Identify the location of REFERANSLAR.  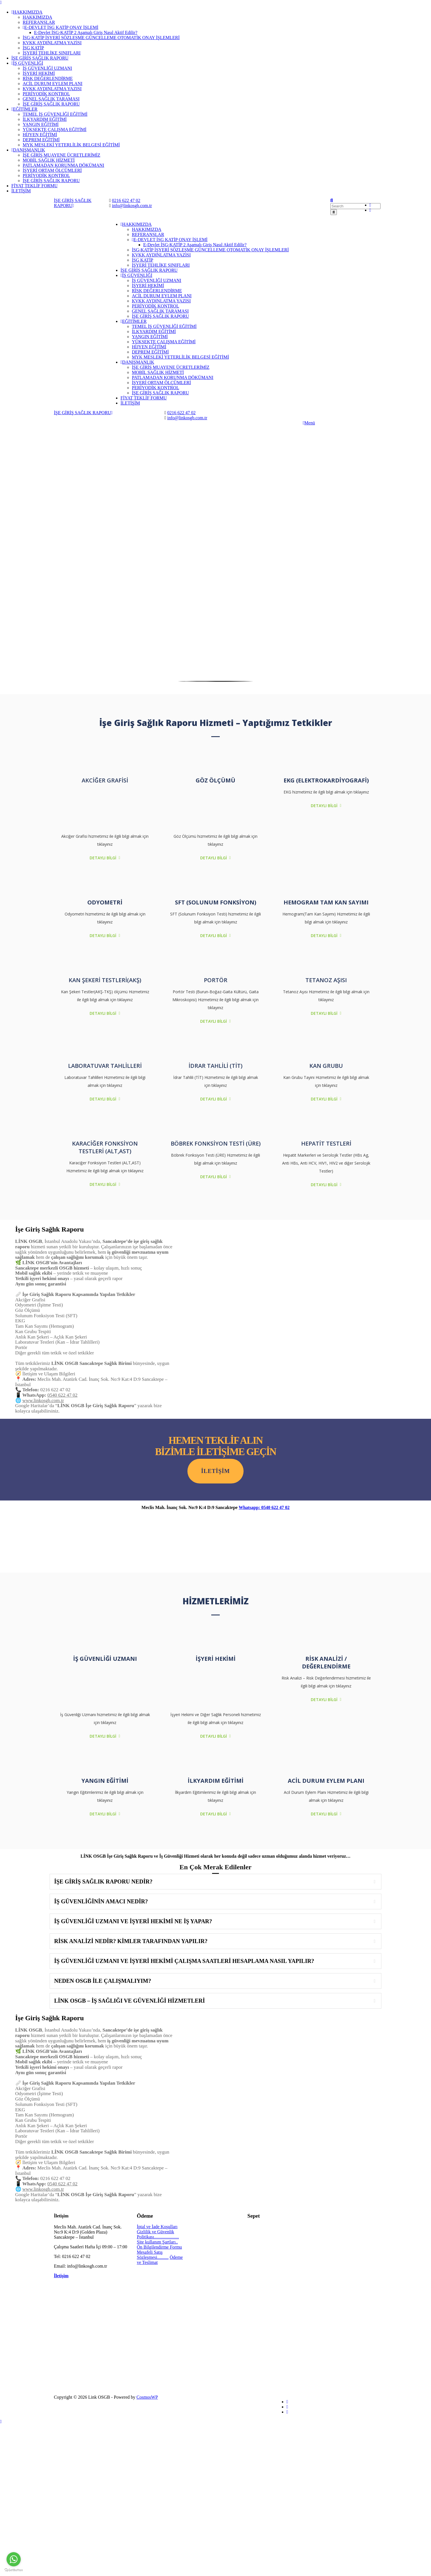
(39, 22).